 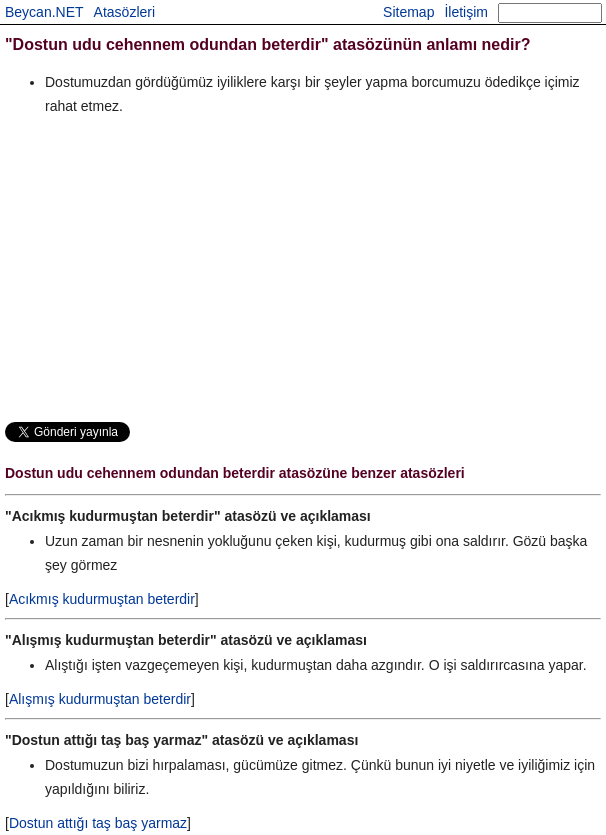 What do you see at coordinates (102, 599) in the screenshot?
I see `Acıkmış kudurmuştan beterdir` at bounding box center [102, 599].